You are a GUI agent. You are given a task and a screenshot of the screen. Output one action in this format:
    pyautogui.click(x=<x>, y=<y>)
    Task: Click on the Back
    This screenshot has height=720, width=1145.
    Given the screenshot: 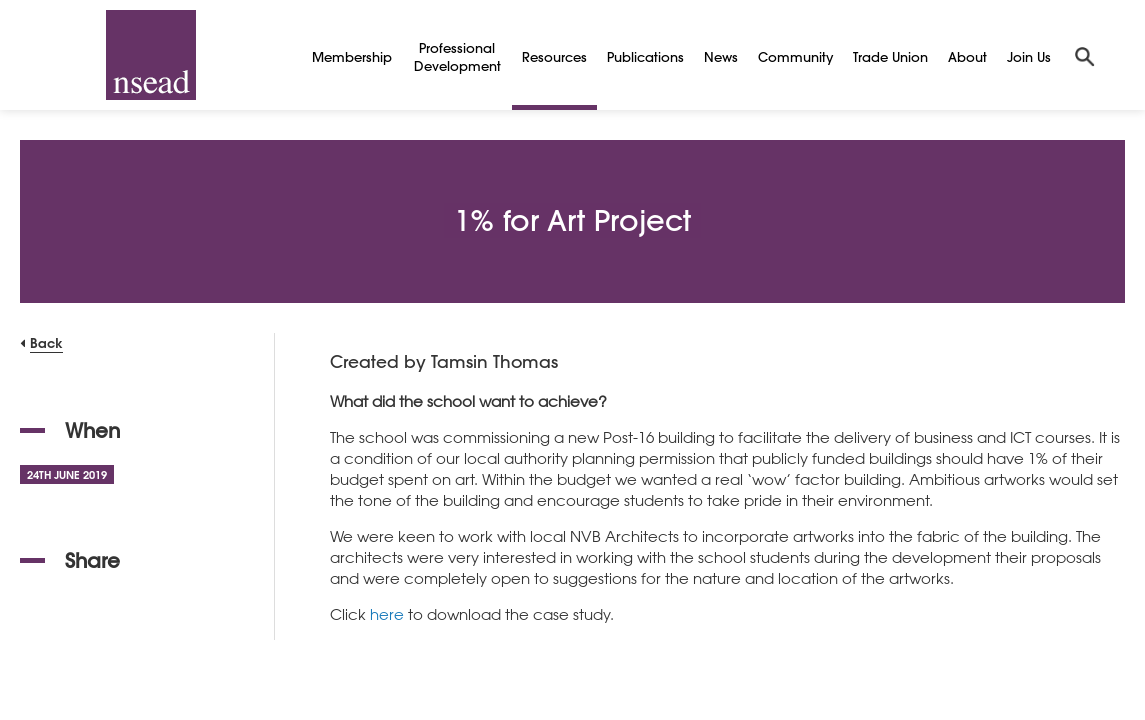 What is the action you would take?
    pyautogui.click(x=46, y=342)
    